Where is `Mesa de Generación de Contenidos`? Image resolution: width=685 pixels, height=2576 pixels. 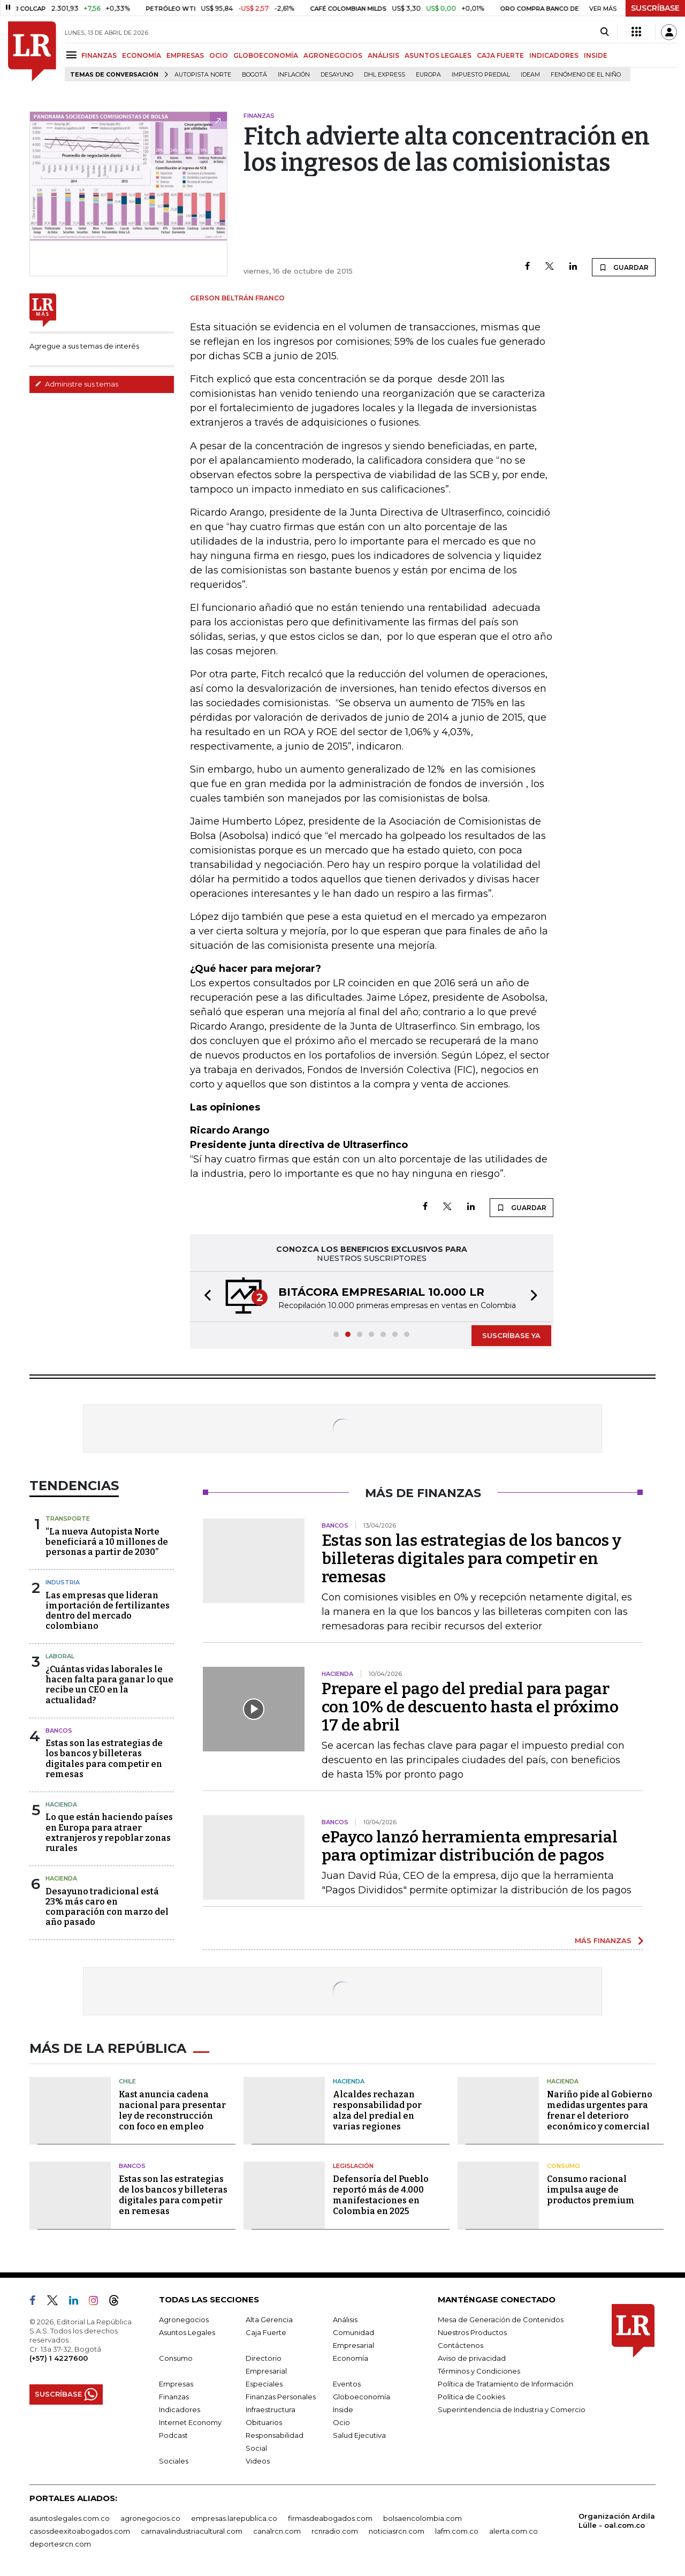 Mesa de Generación de Contenidos is located at coordinates (501, 2319).